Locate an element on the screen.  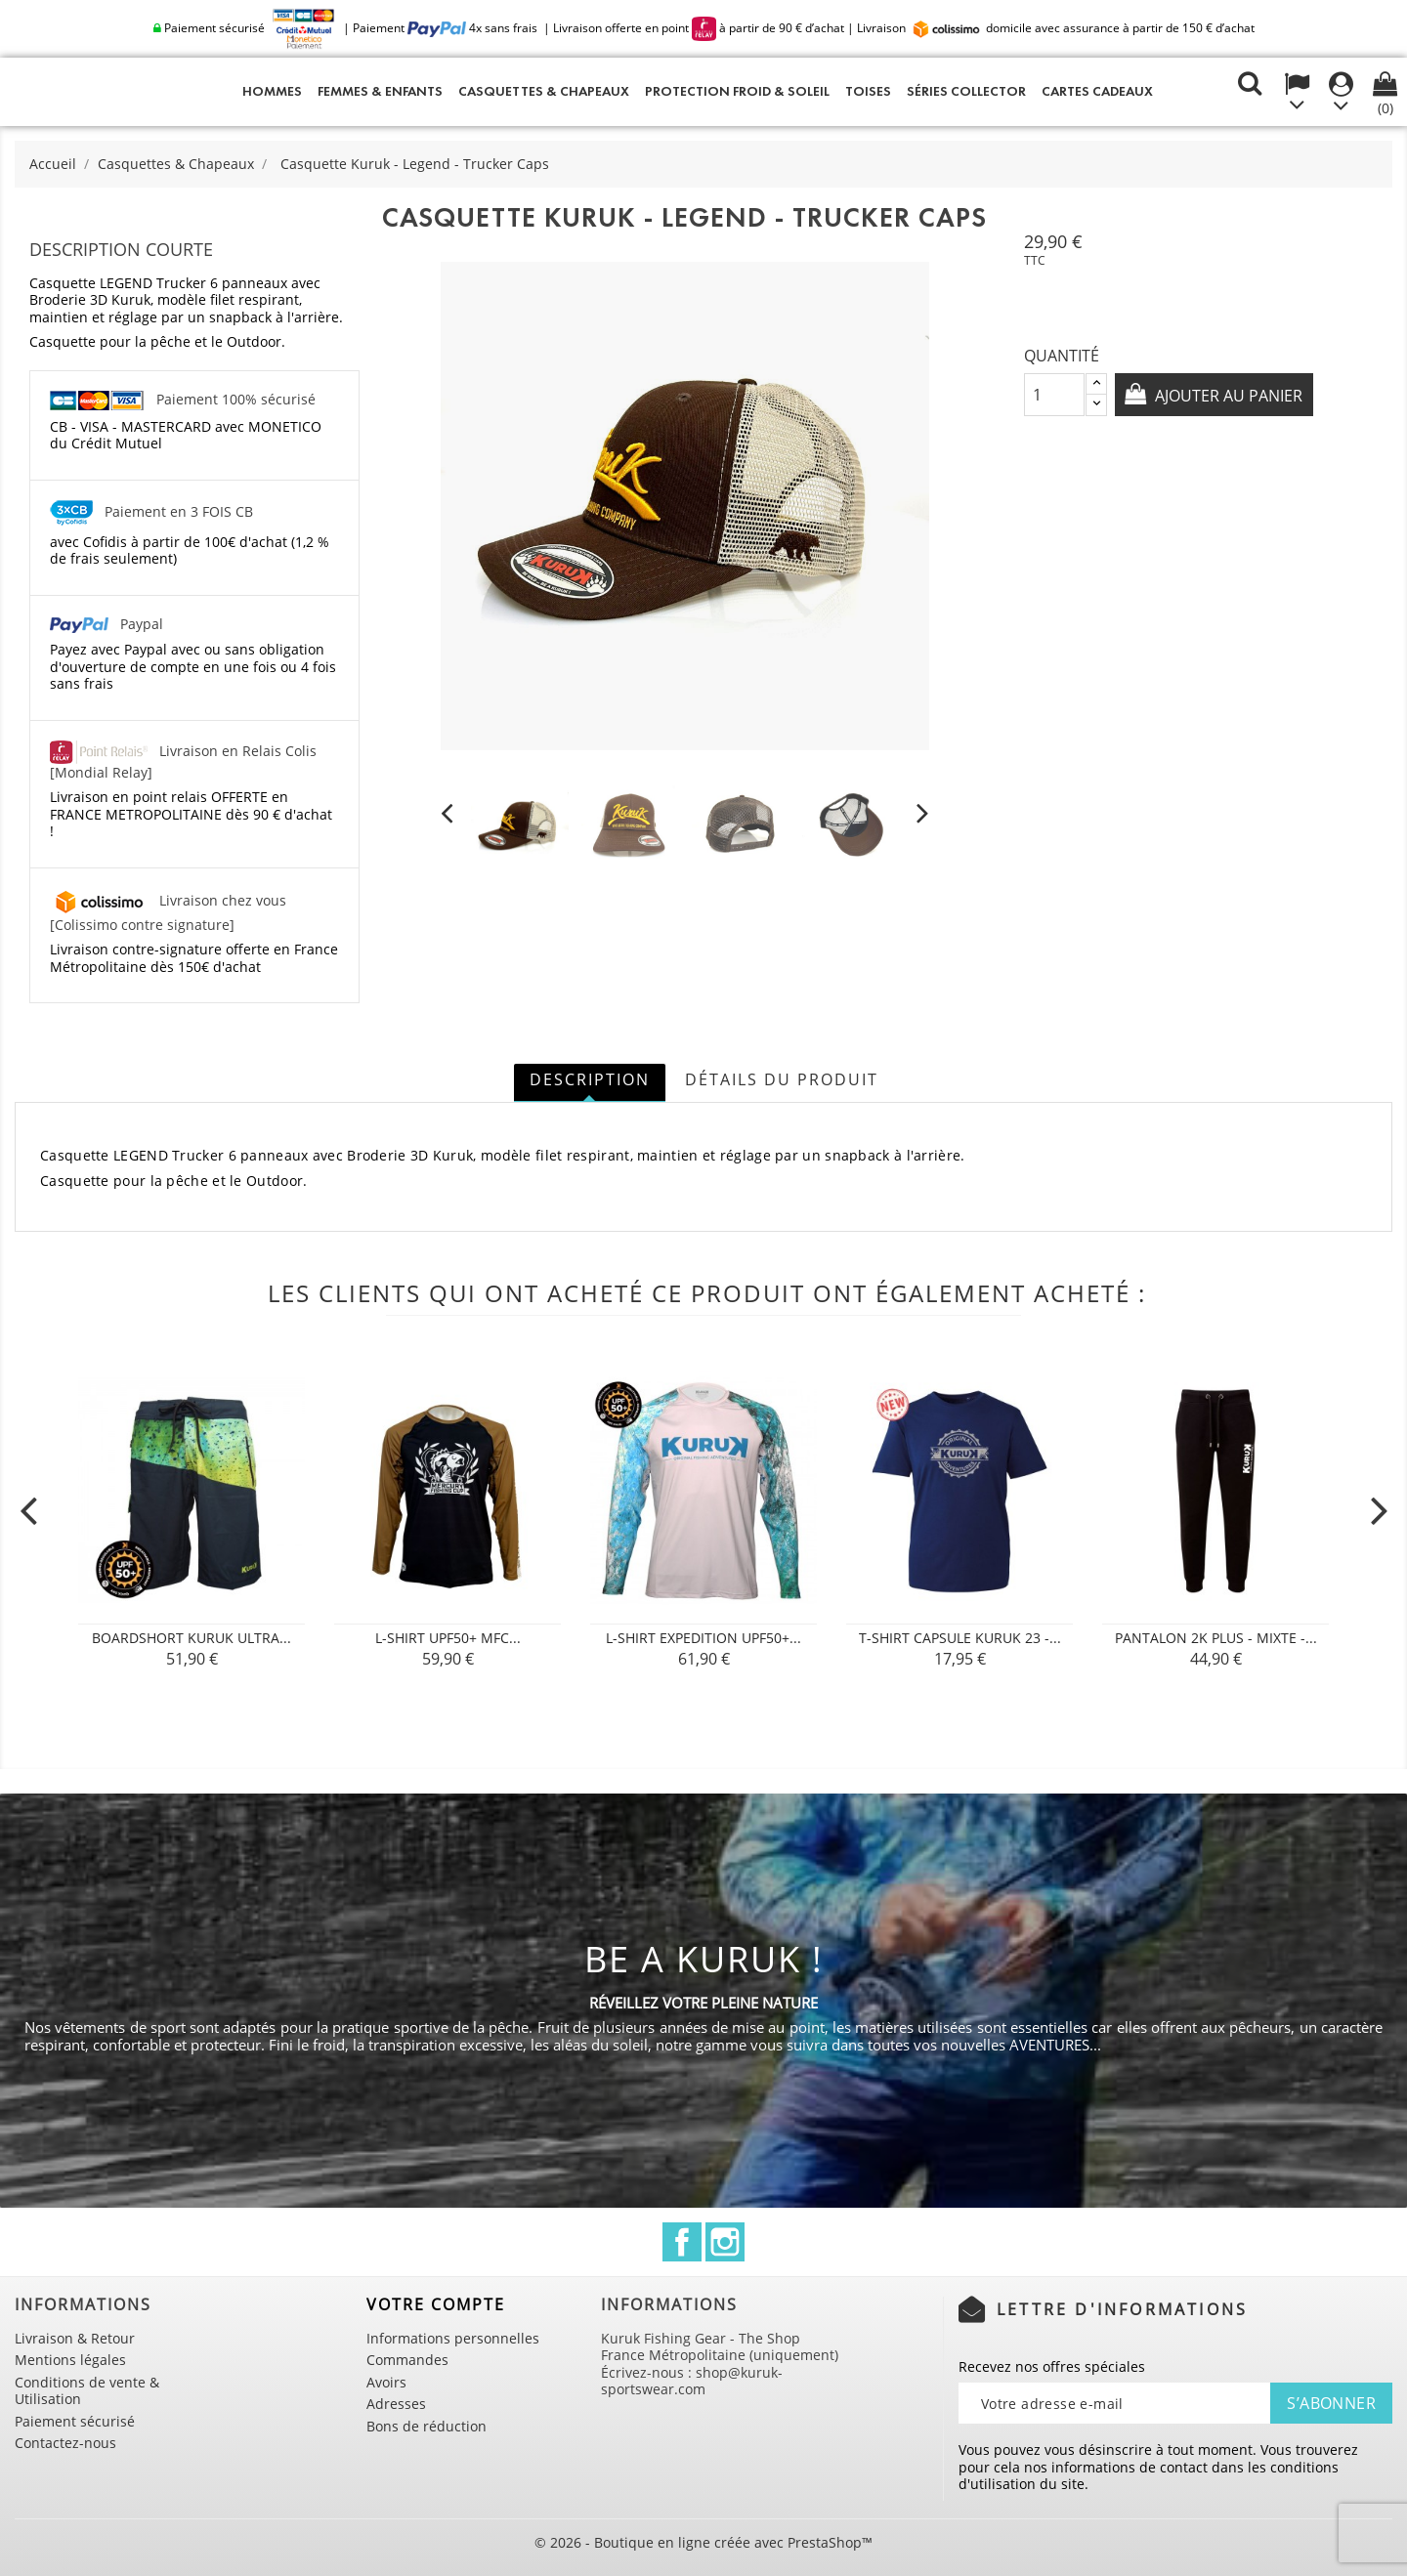
Femmes & Enfants is located at coordinates (380, 91).